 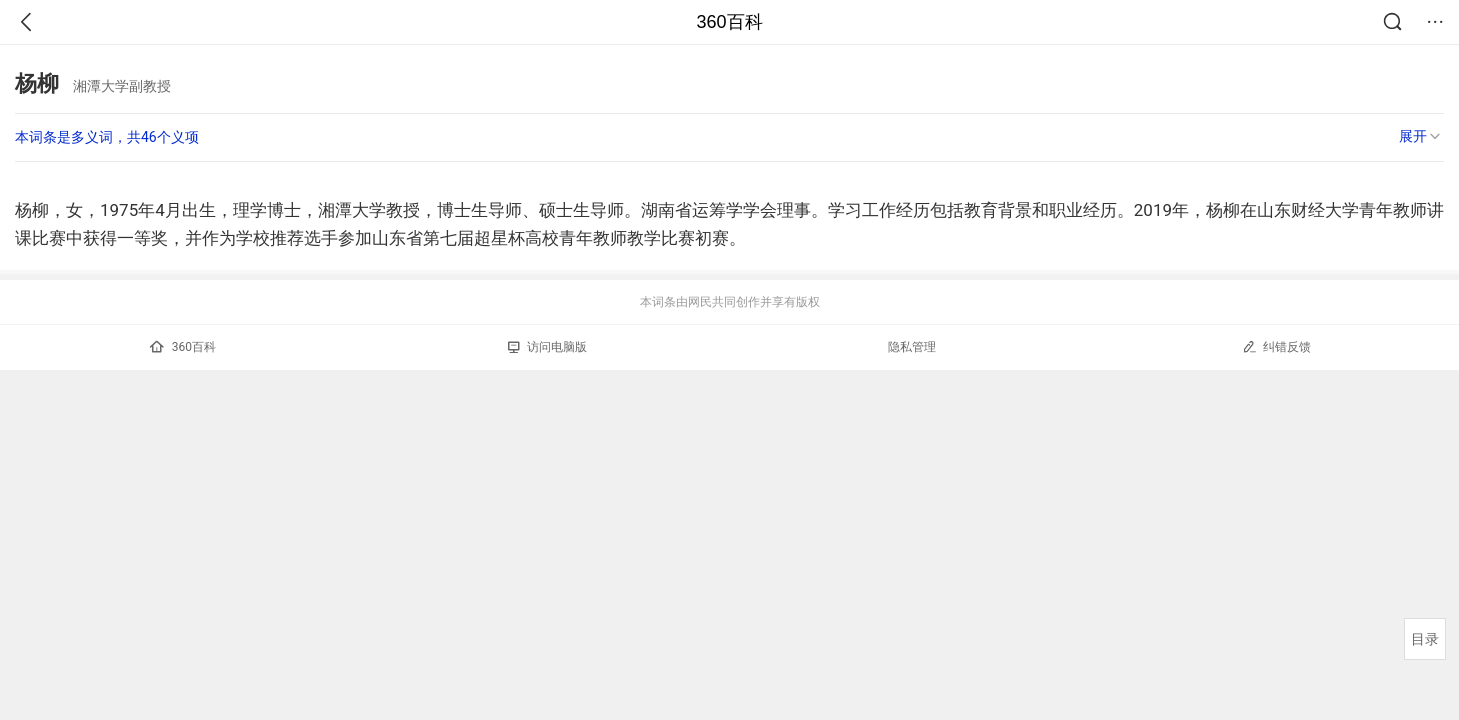 I want to click on 访问电脑版, so click(x=547, y=347).